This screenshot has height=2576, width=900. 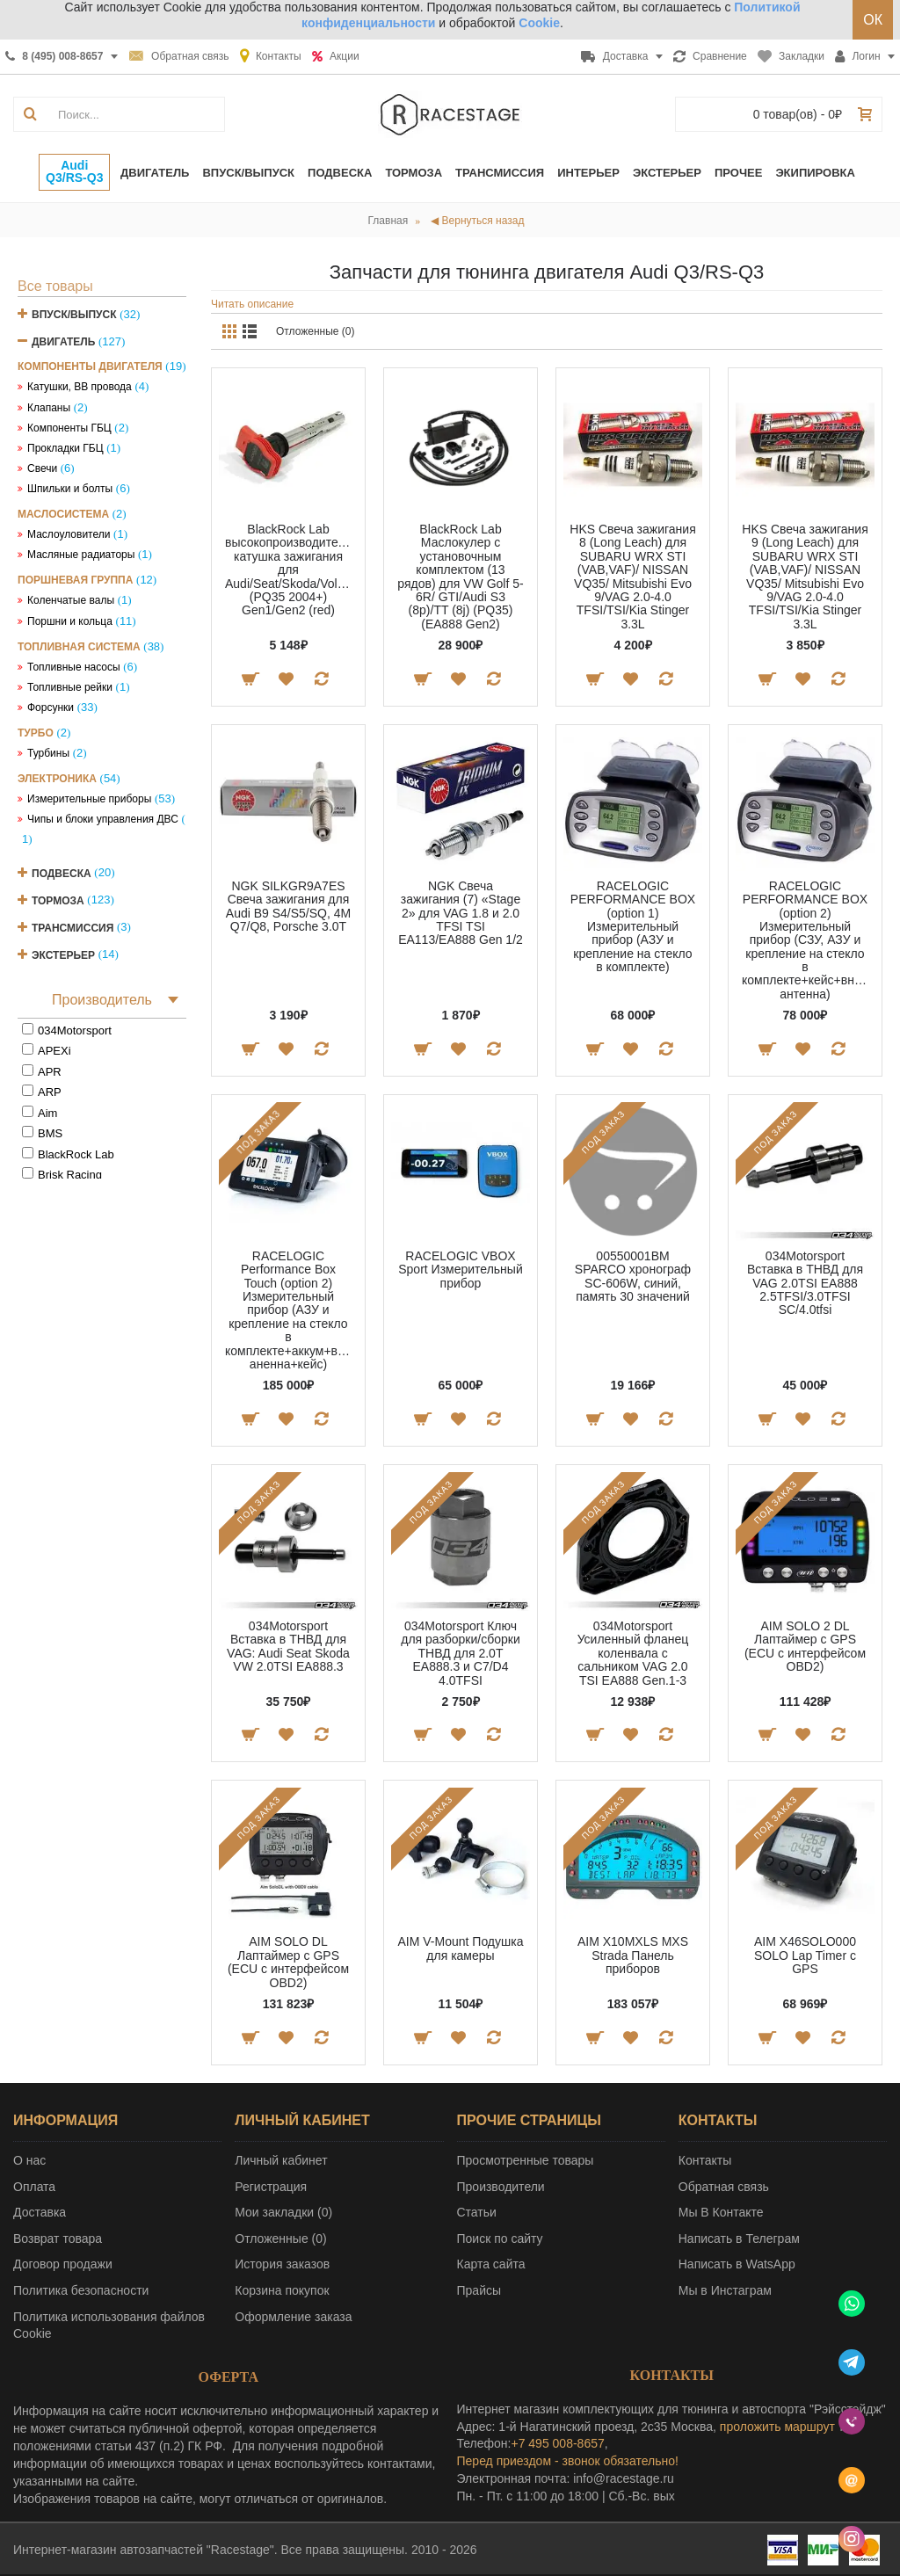 What do you see at coordinates (79, 647) in the screenshot?
I see `Топливная система` at bounding box center [79, 647].